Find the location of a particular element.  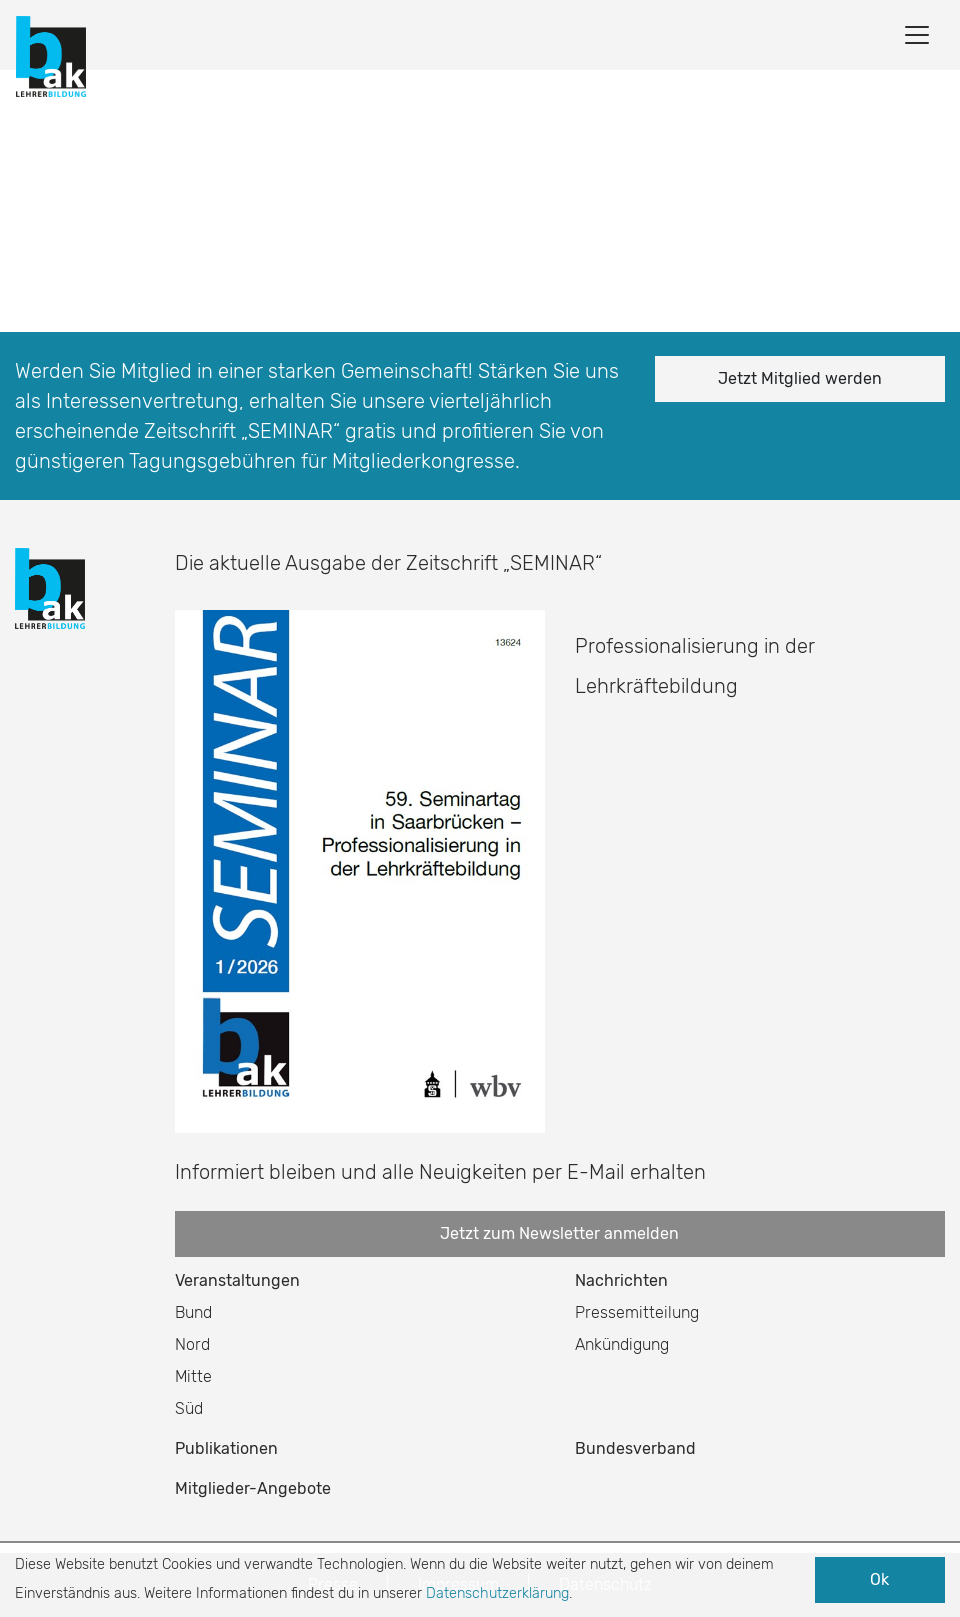

Ok [button] is located at coordinates (879, 1579).